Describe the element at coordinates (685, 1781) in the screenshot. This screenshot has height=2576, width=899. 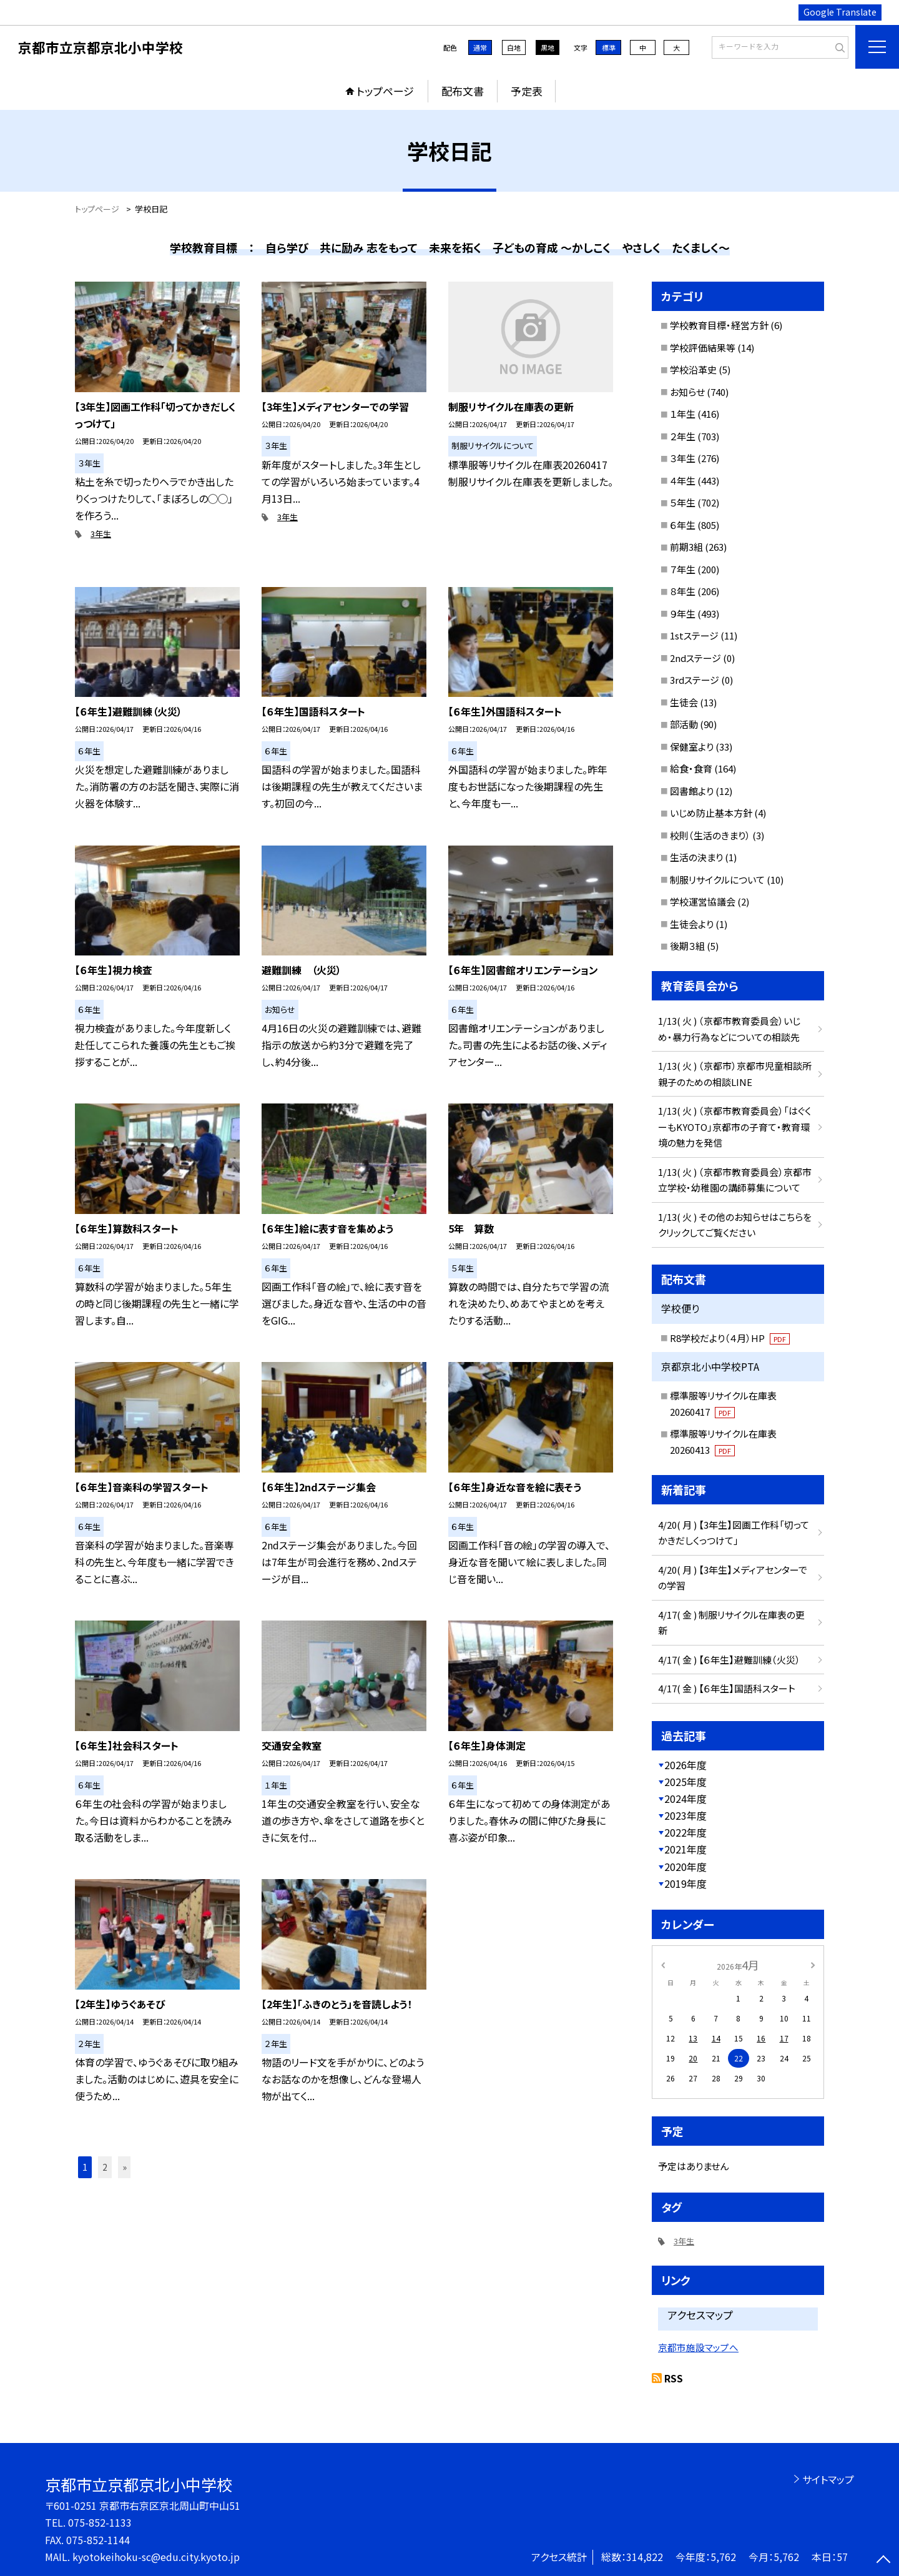
I see `2025年度` at that location.